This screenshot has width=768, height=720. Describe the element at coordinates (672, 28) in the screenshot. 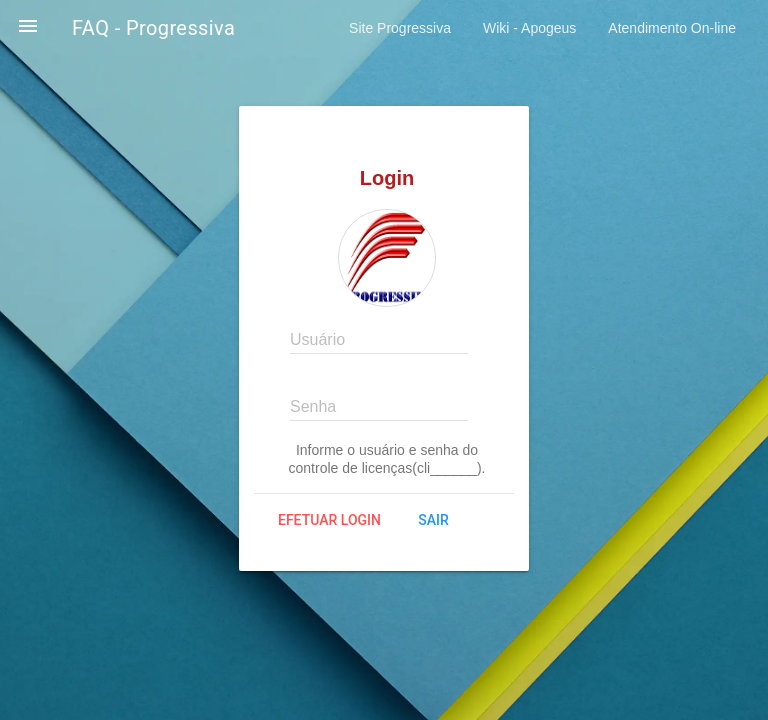

I see `Atendimento On-line` at that location.